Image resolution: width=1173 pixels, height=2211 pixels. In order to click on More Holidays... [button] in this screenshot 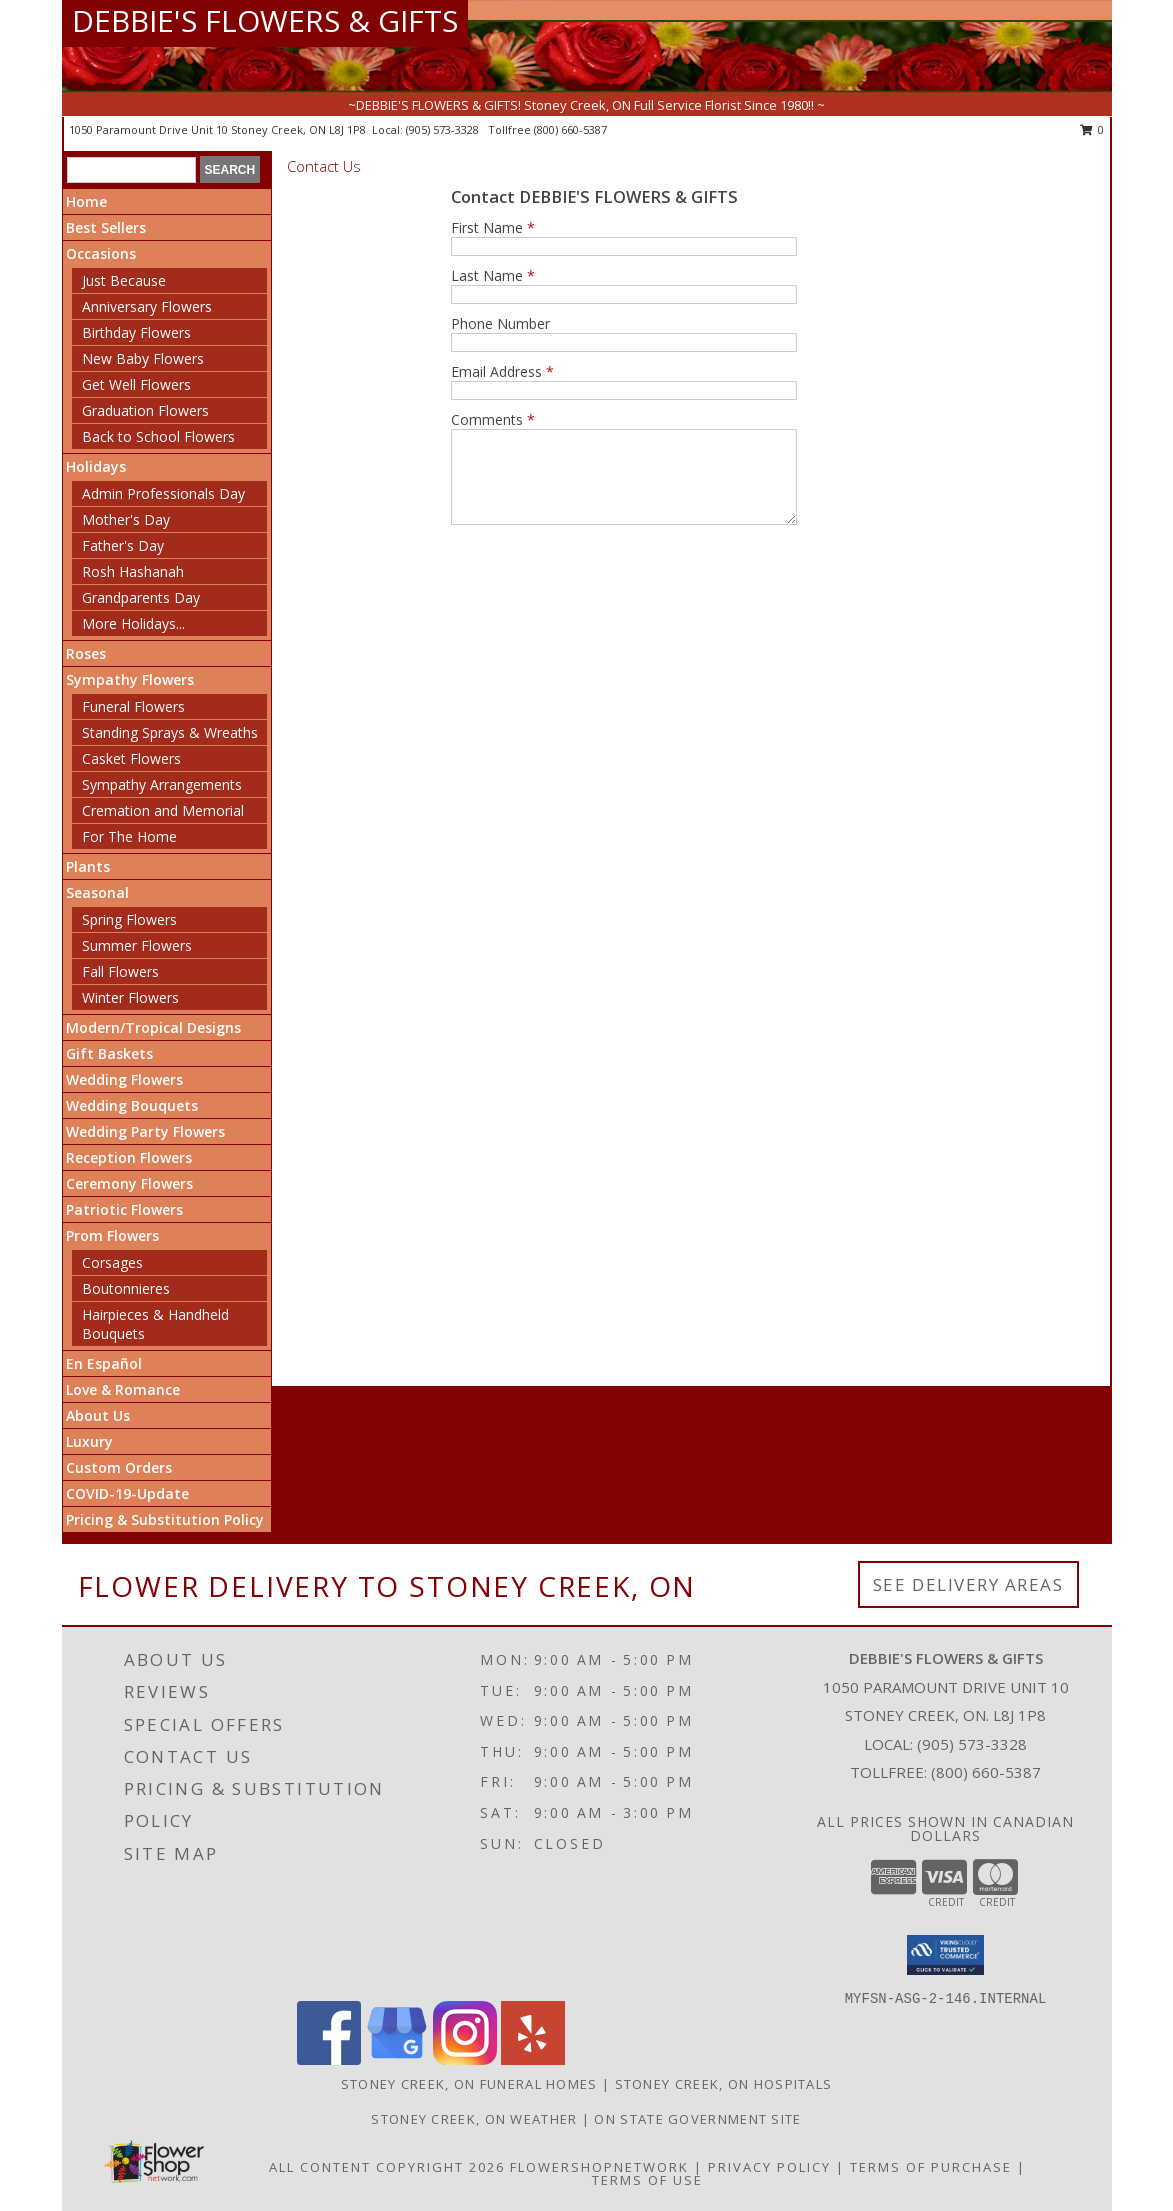, I will do `click(133, 623)`.